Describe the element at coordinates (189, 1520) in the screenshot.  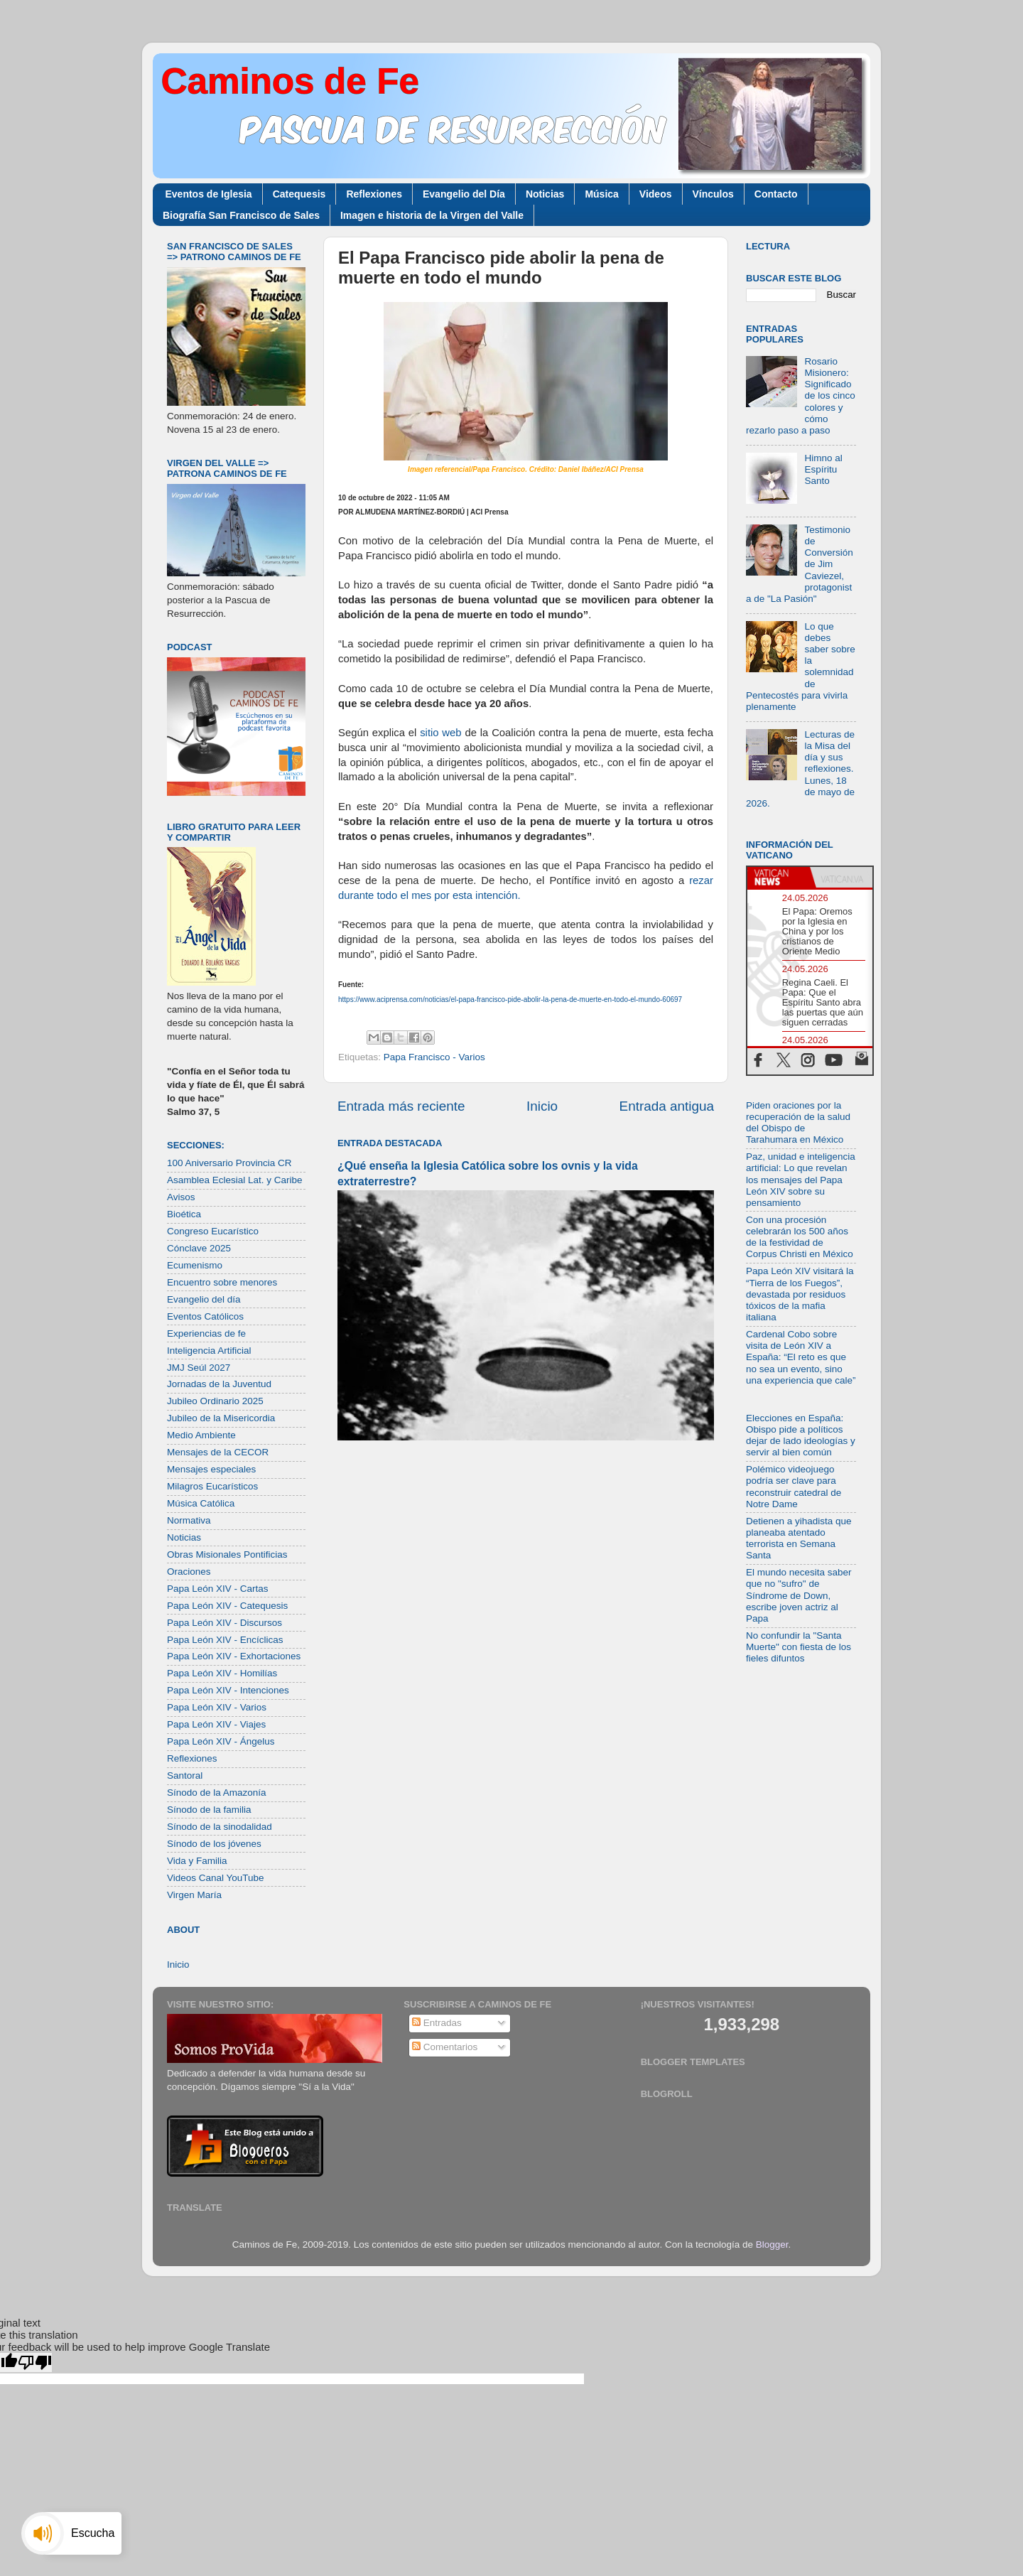
I see `Normativa` at that location.